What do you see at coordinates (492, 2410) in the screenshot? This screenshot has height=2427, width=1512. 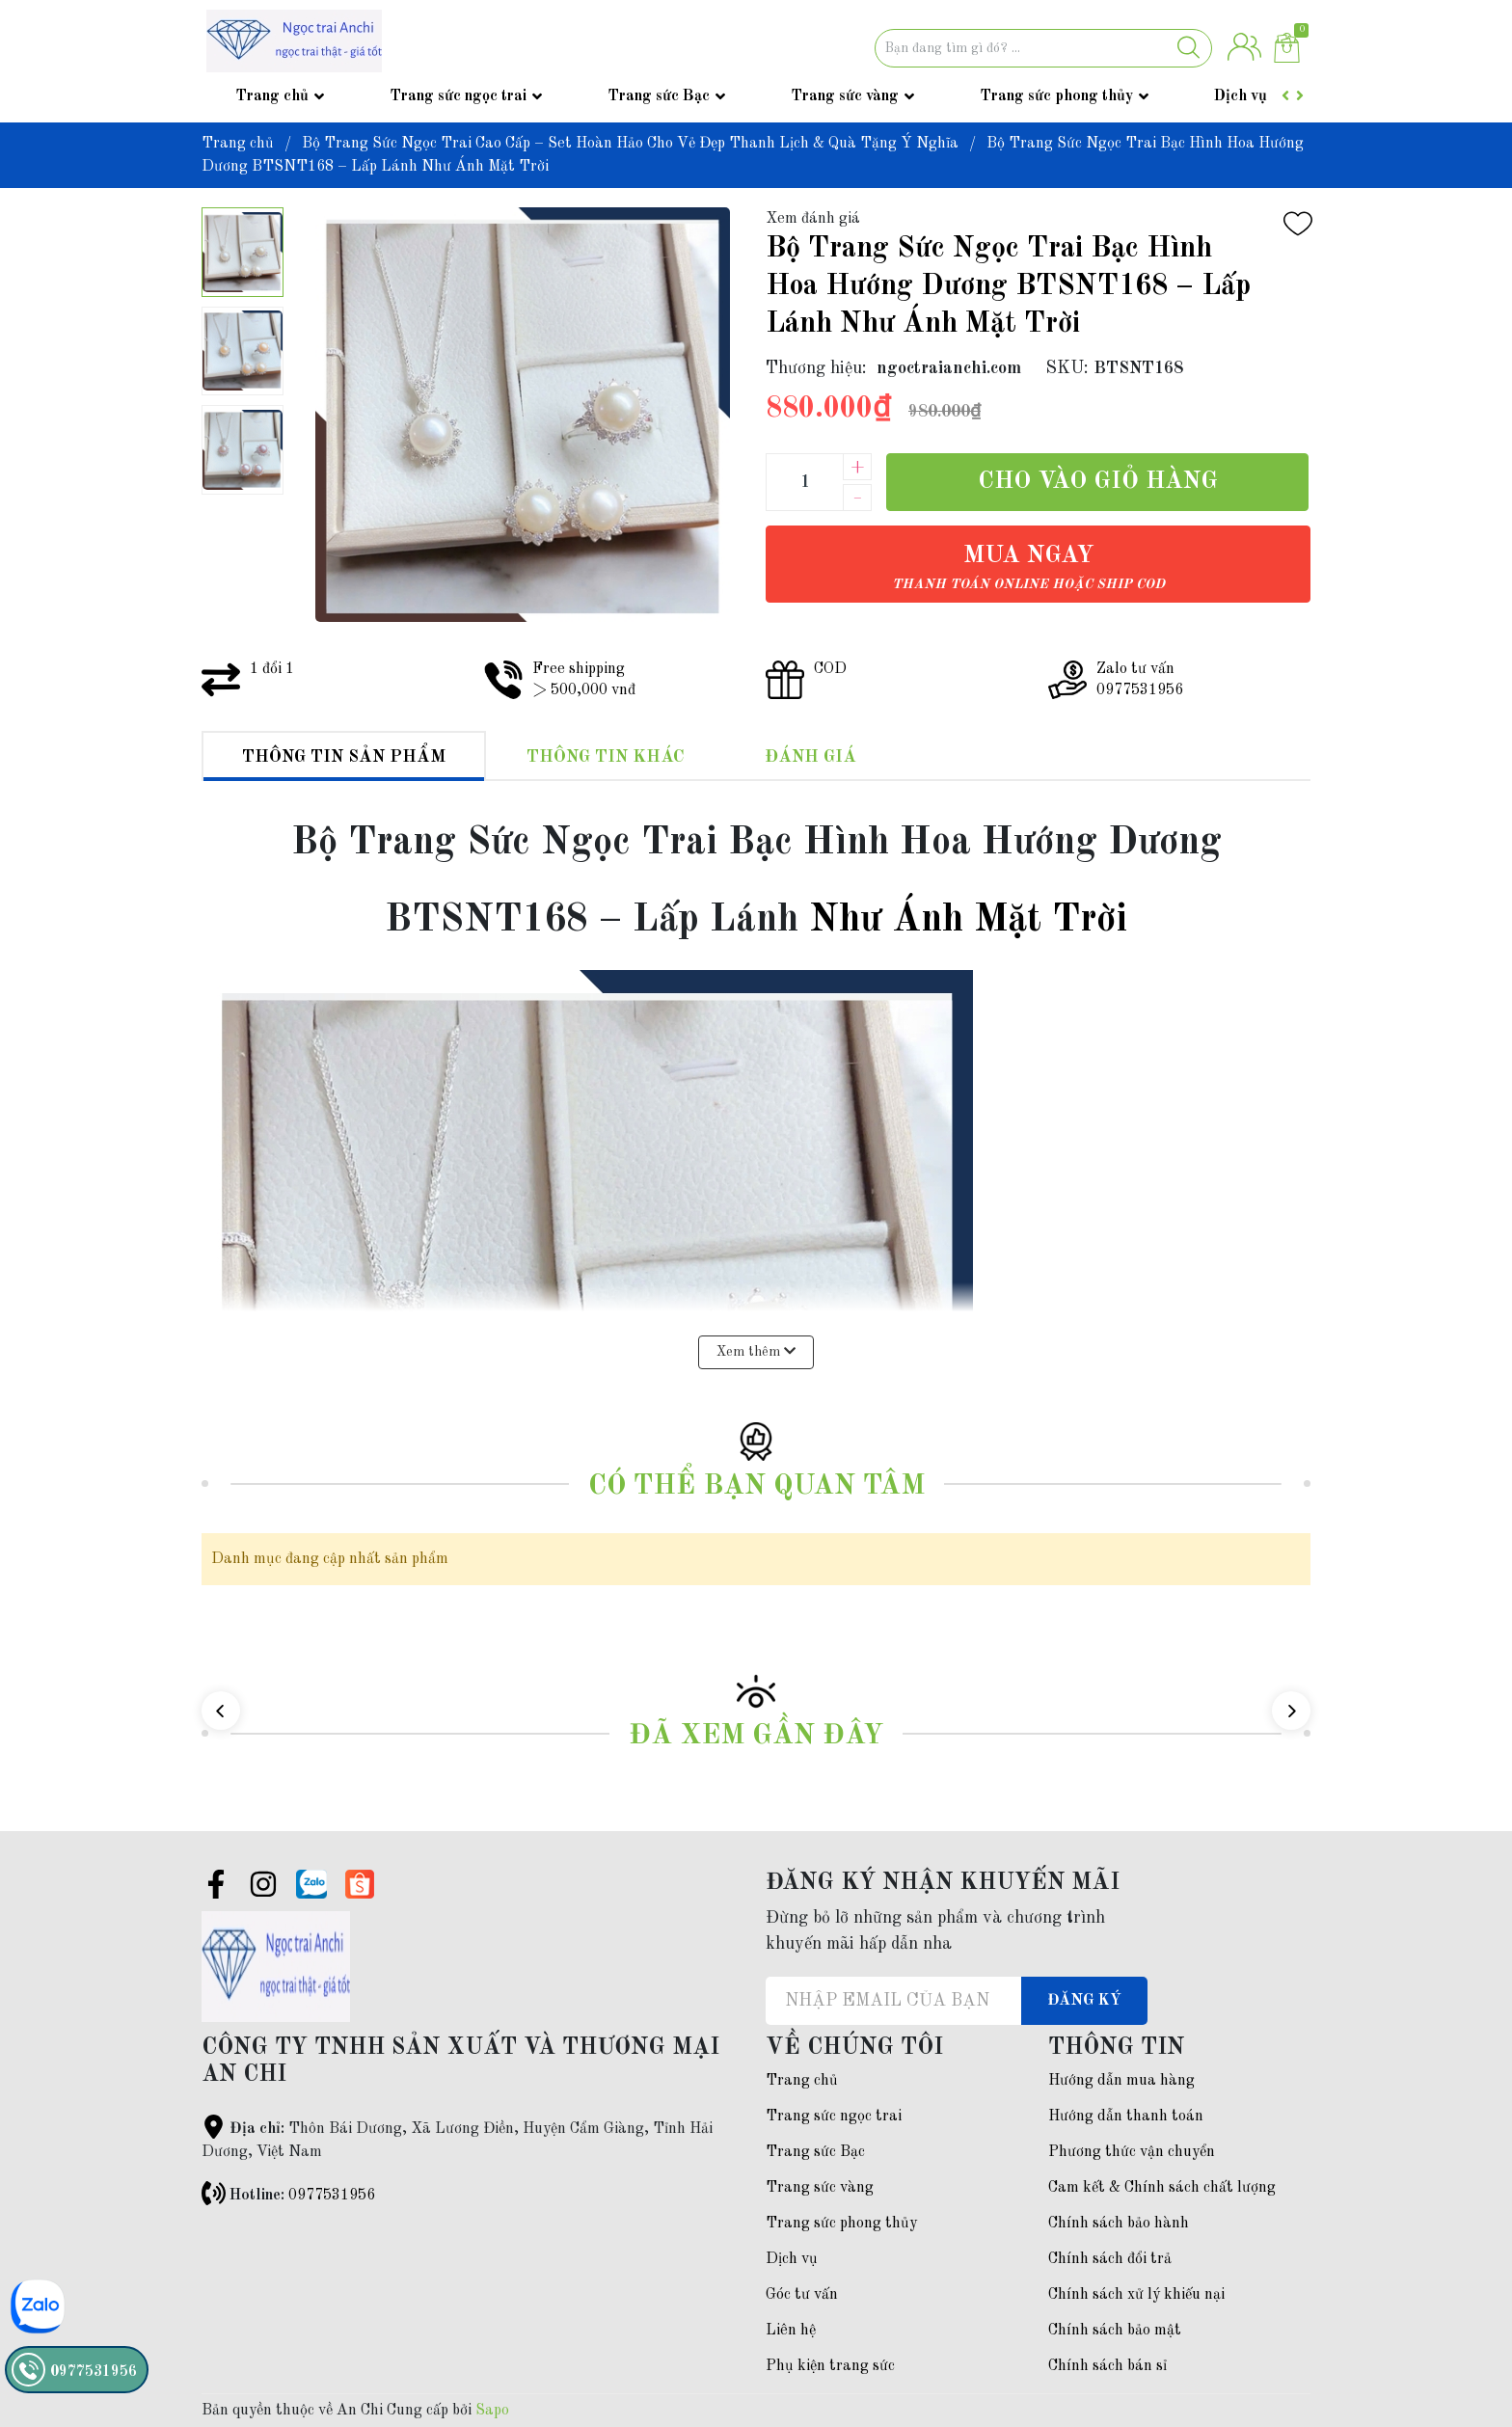 I see `Sapo` at bounding box center [492, 2410].